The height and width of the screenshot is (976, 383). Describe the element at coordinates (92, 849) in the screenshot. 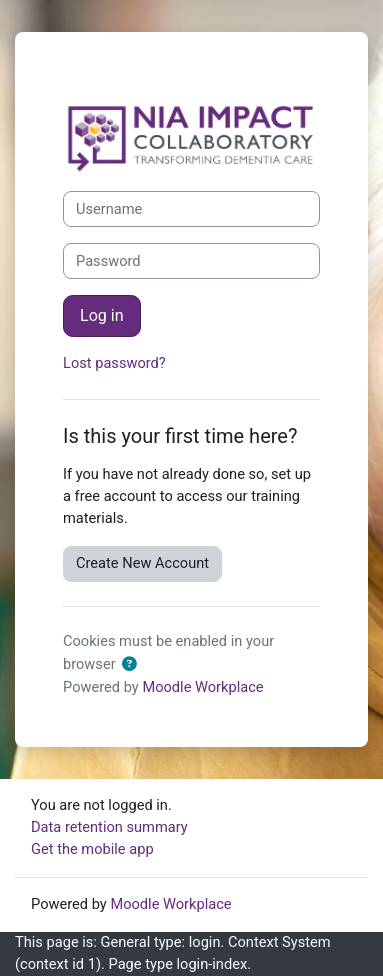

I see `Get the mobile app` at that location.